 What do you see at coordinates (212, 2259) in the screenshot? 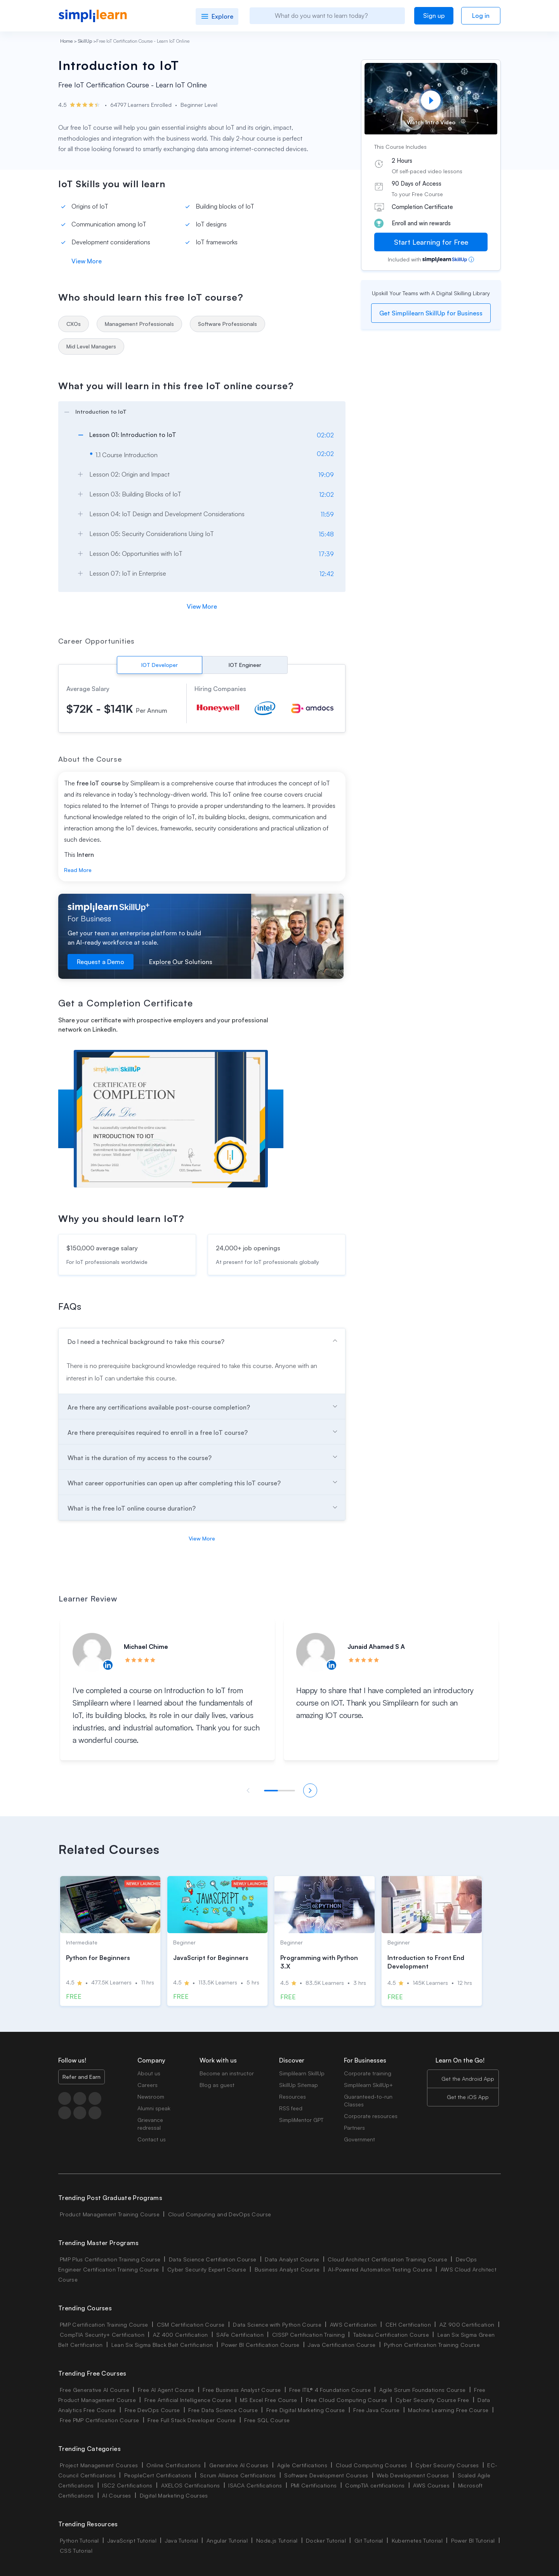
I see `Data Science Certifiation Course` at bounding box center [212, 2259].